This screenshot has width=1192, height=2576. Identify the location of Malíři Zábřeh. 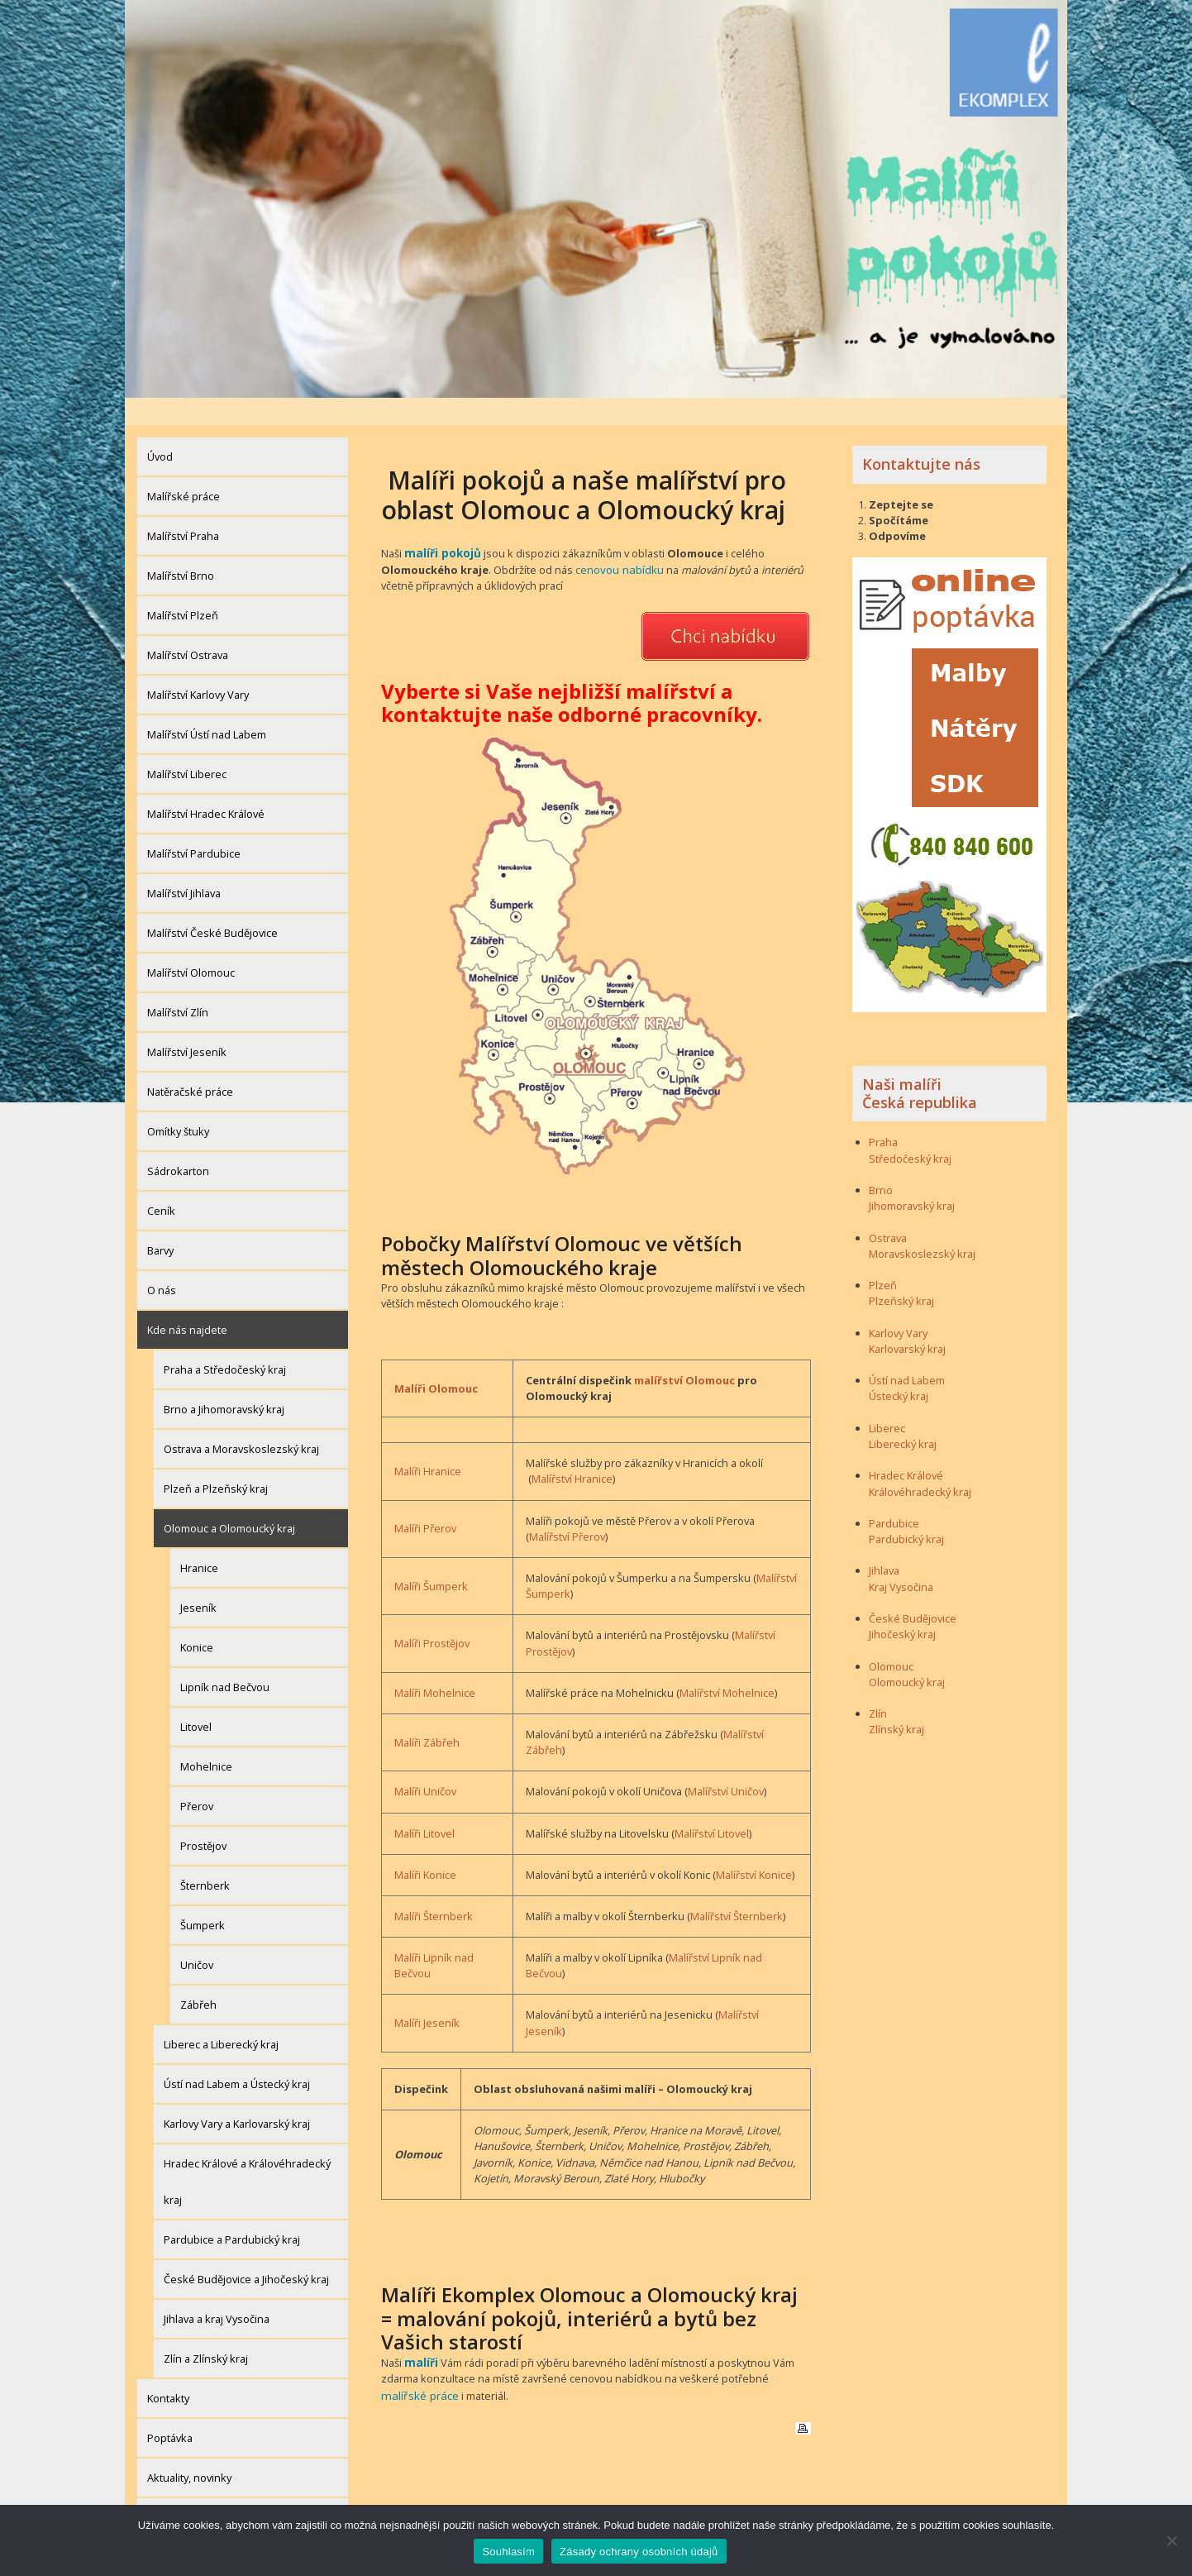
(427, 1712).